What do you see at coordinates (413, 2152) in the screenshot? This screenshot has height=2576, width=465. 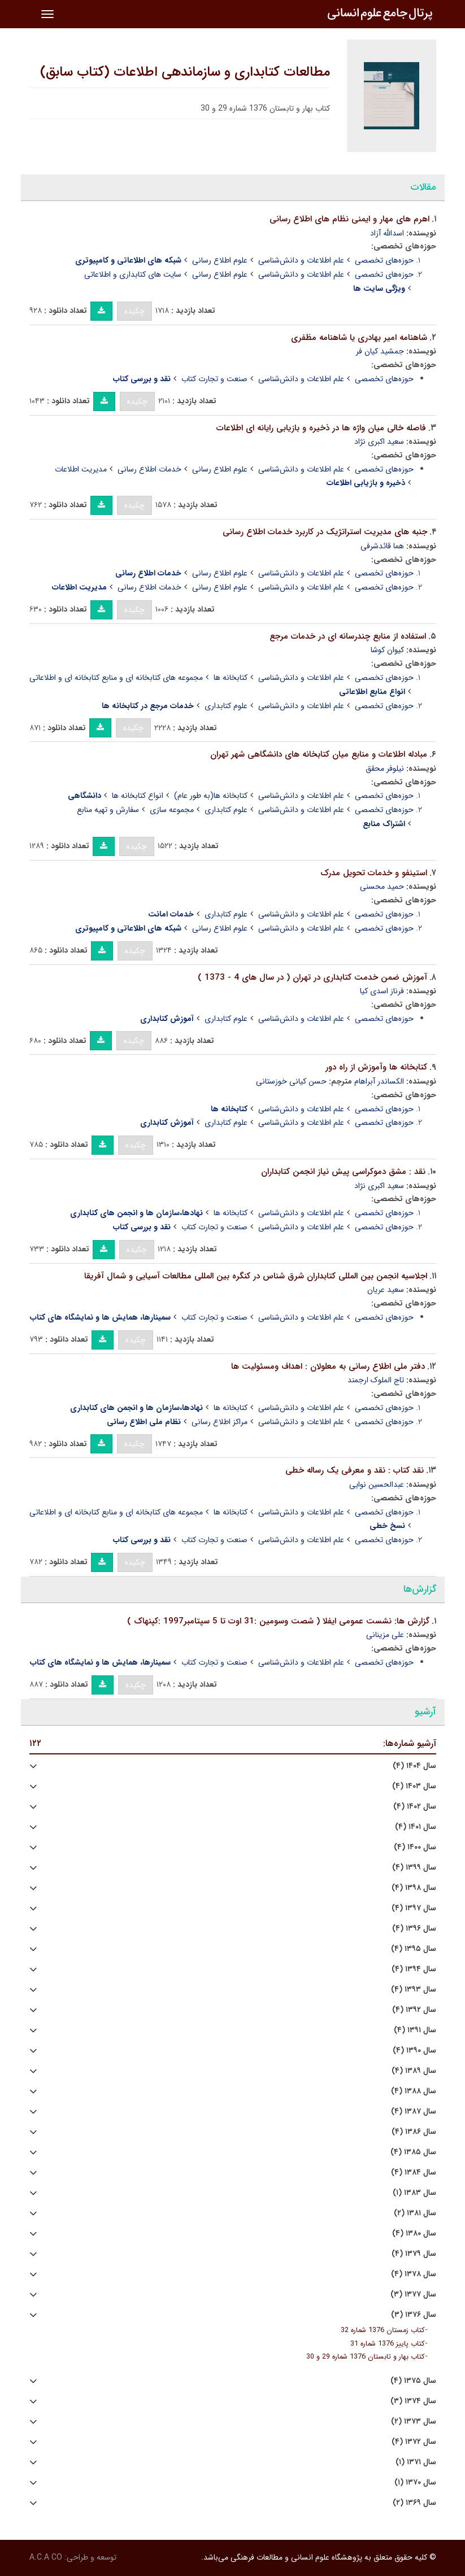 I see `سال ۱۳۸۵ (۴)` at bounding box center [413, 2152].